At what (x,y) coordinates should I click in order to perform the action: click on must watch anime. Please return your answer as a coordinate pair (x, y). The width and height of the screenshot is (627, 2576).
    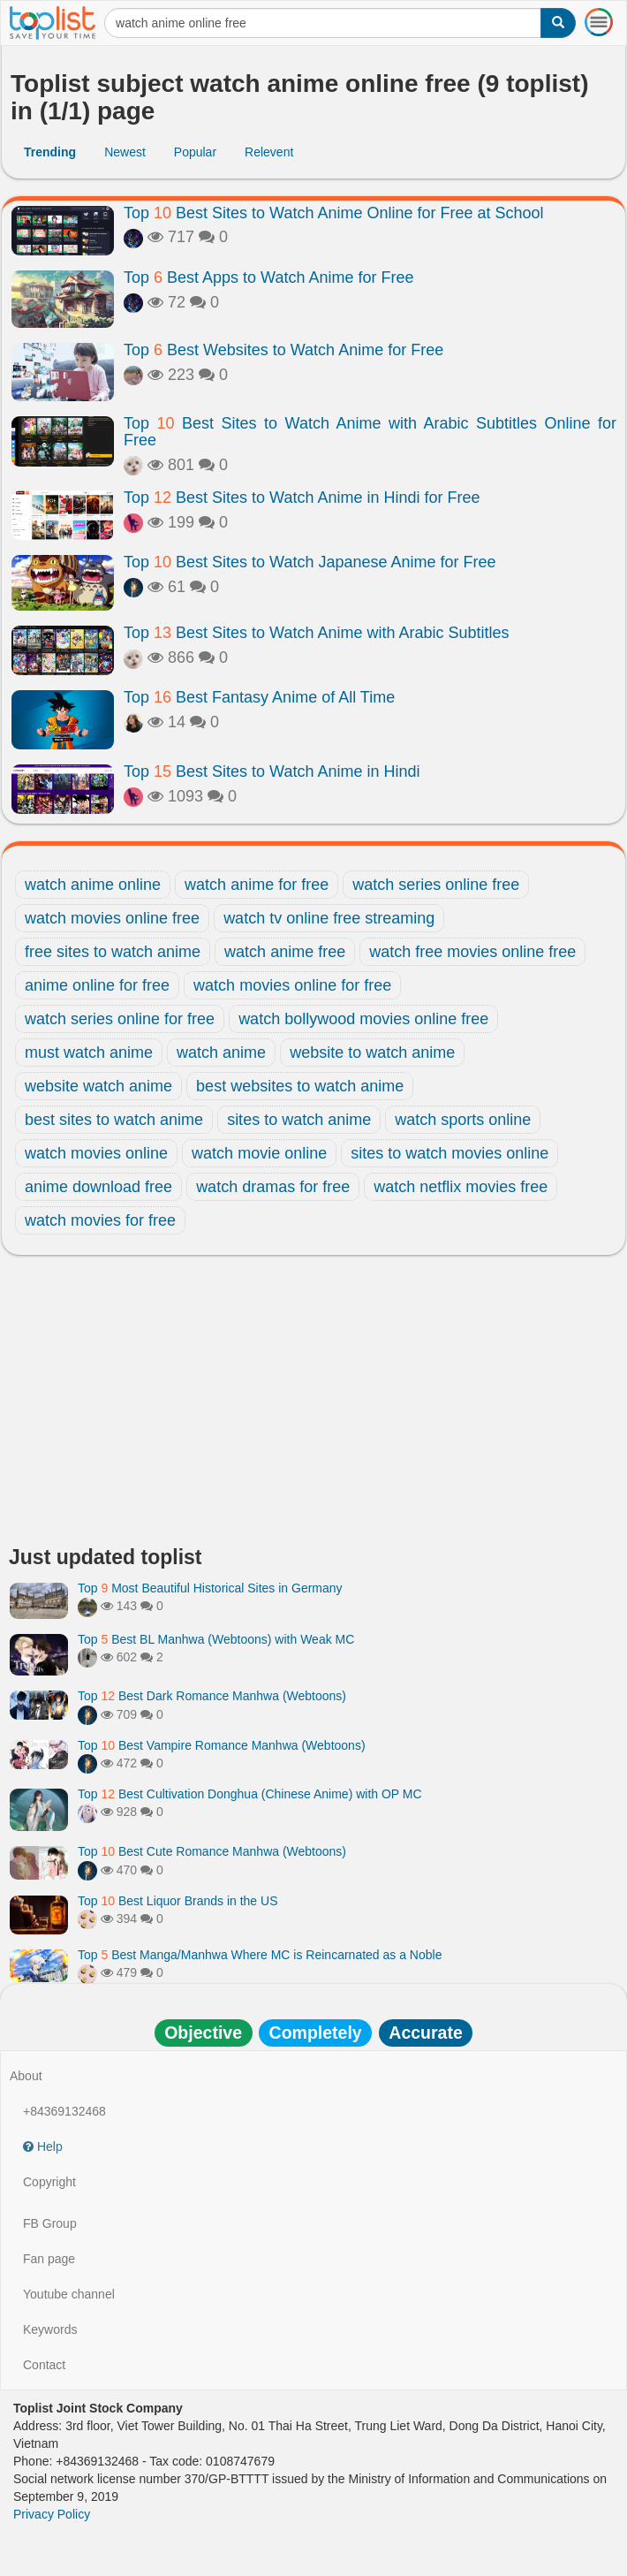
    Looking at the image, I should click on (89, 1052).